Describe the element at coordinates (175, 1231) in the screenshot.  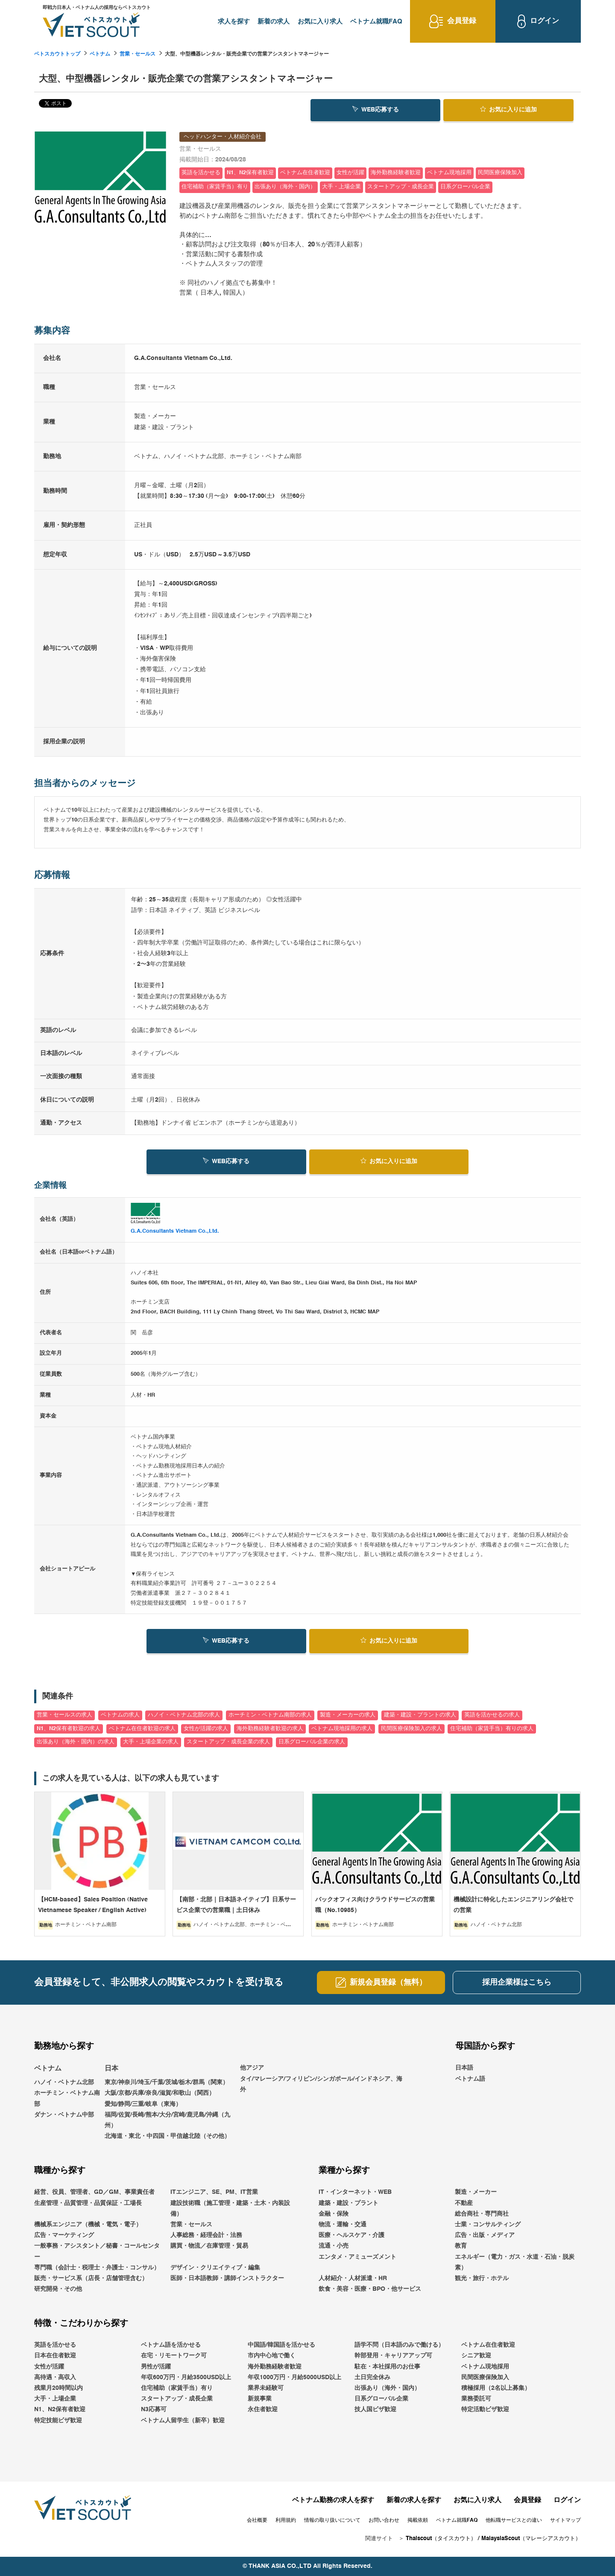
I see `G.A.Consultants Vietnam Co.,Ltd.` at that location.